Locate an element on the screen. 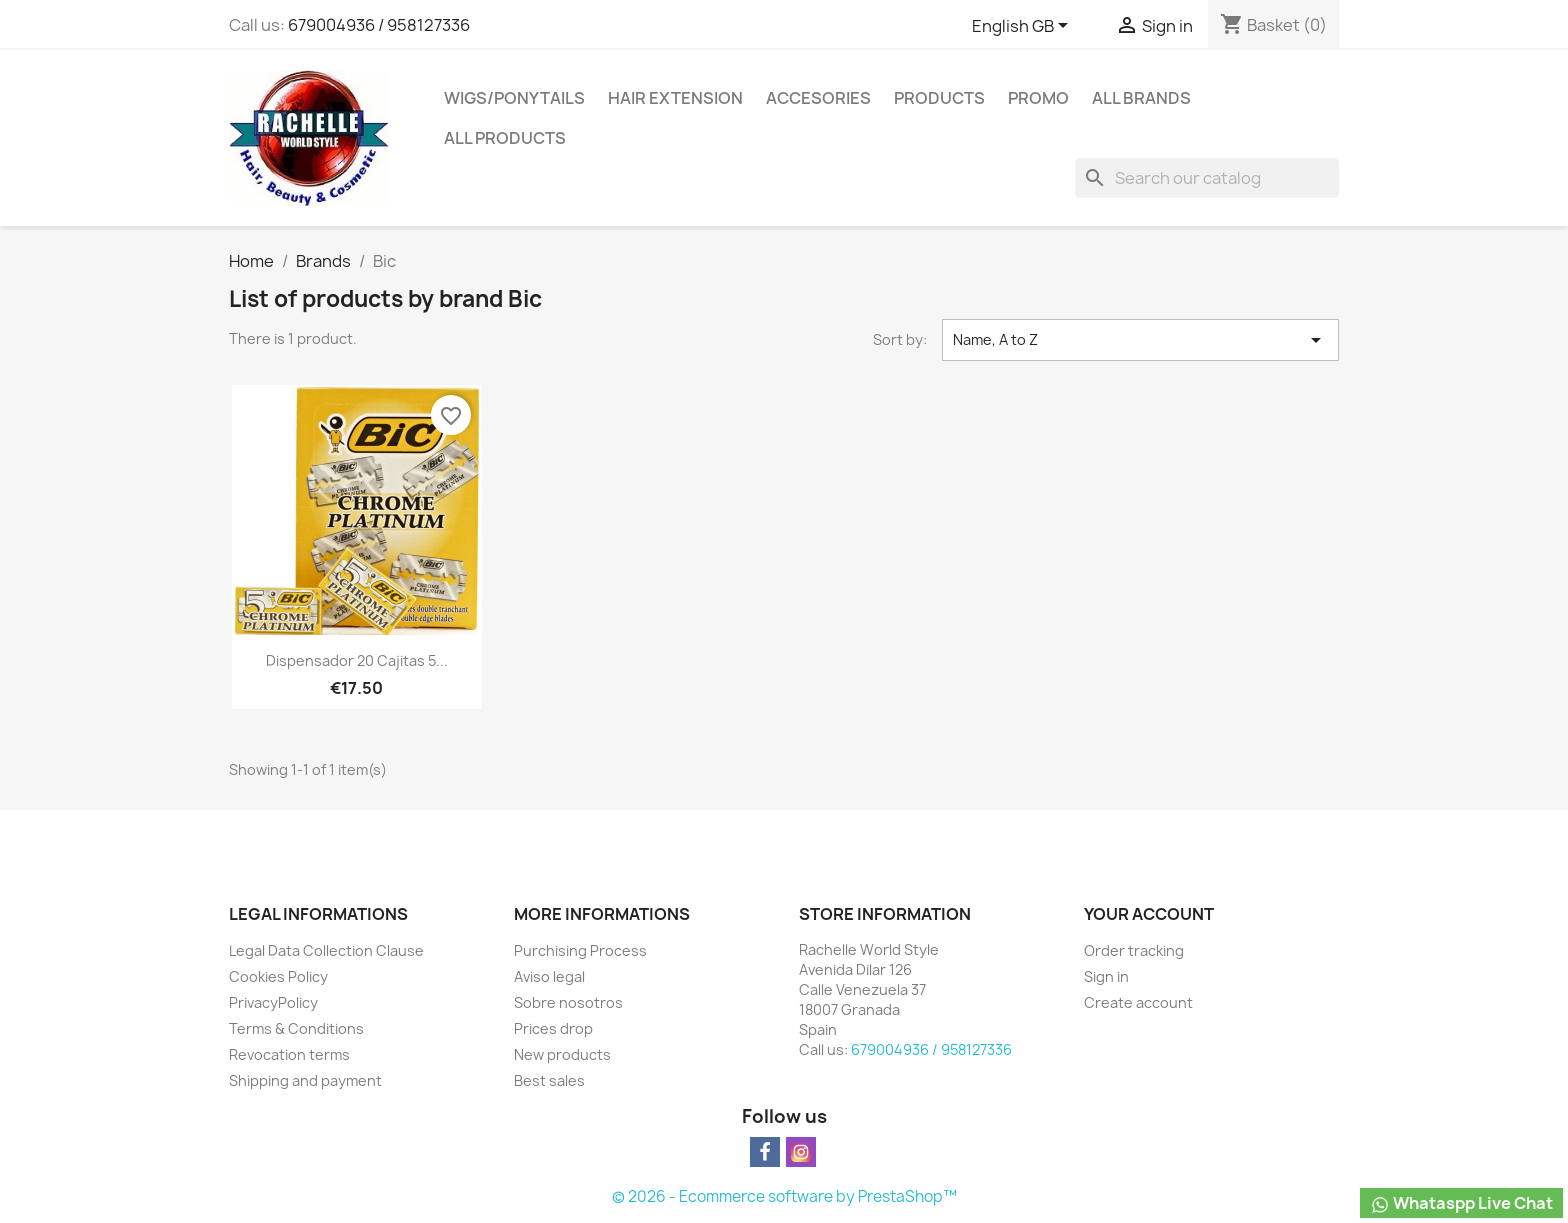 The image size is (1568, 1223). Best sales is located at coordinates (549, 1080).